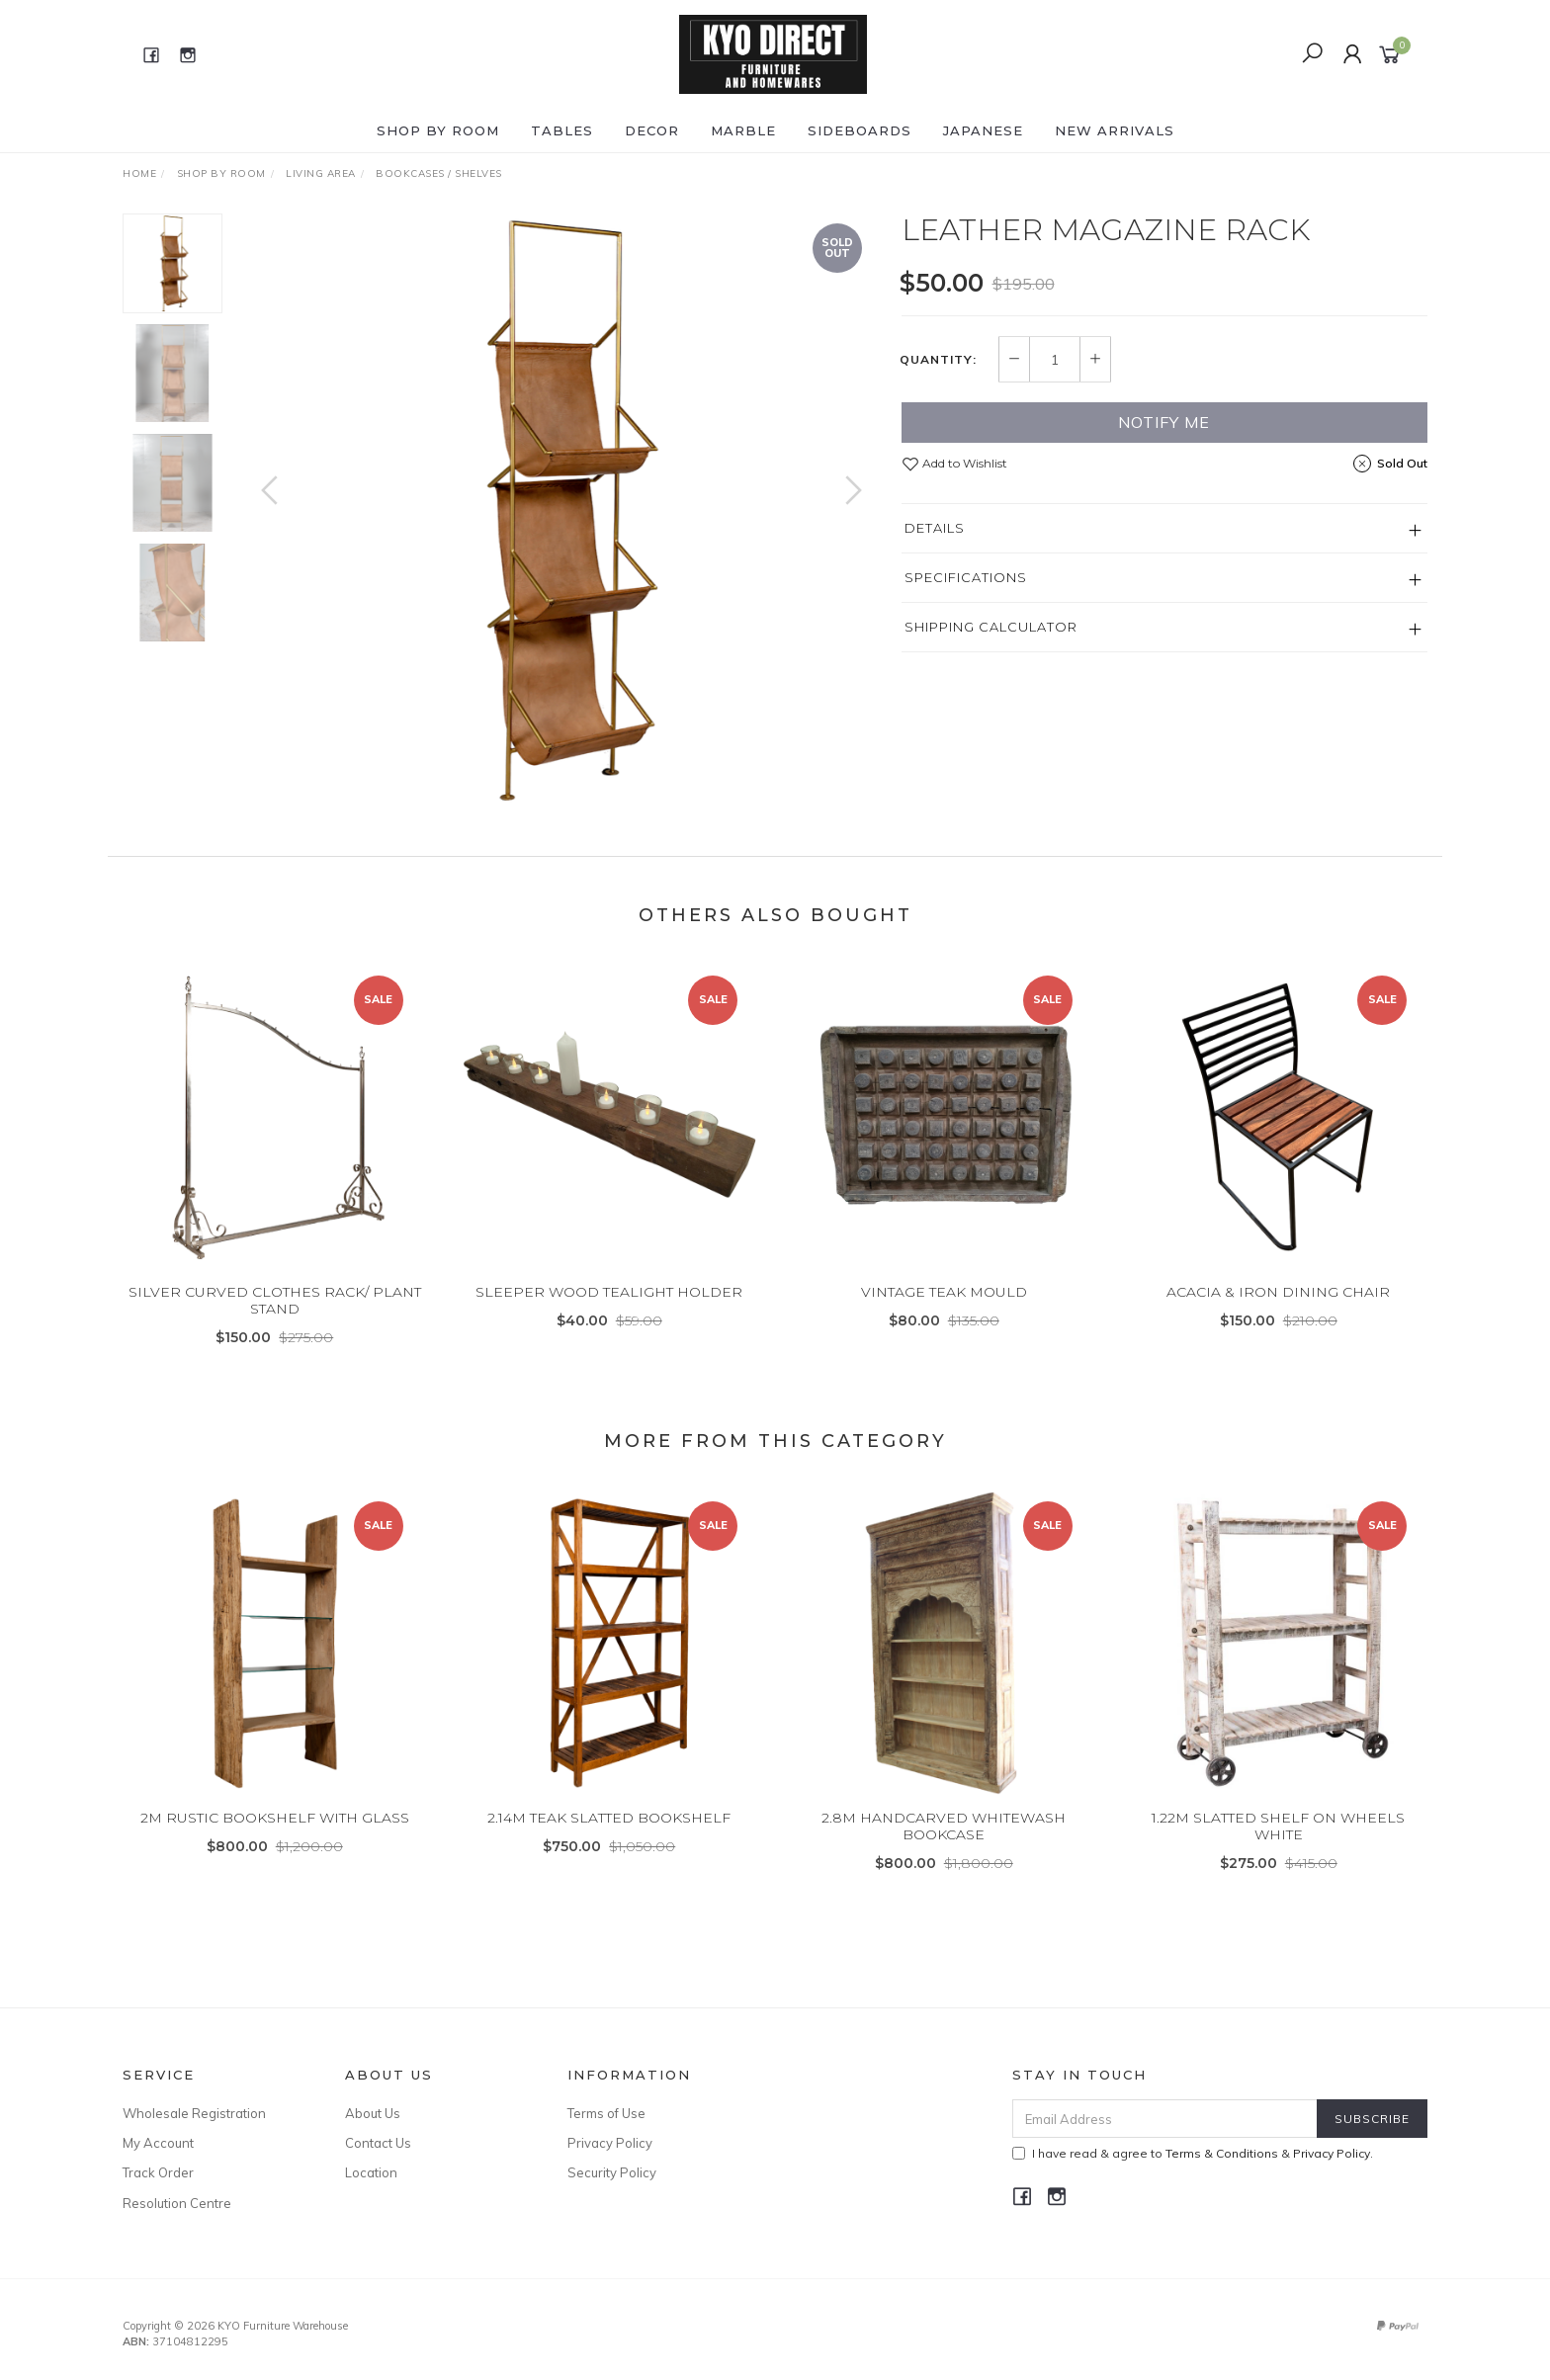 This screenshot has height=2380, width=1550. Describe the element at coordinates (1278, 1854) in the screenshot. I see `1.22M SLATTED SHELF ON WHEELS WHITE` at that location.